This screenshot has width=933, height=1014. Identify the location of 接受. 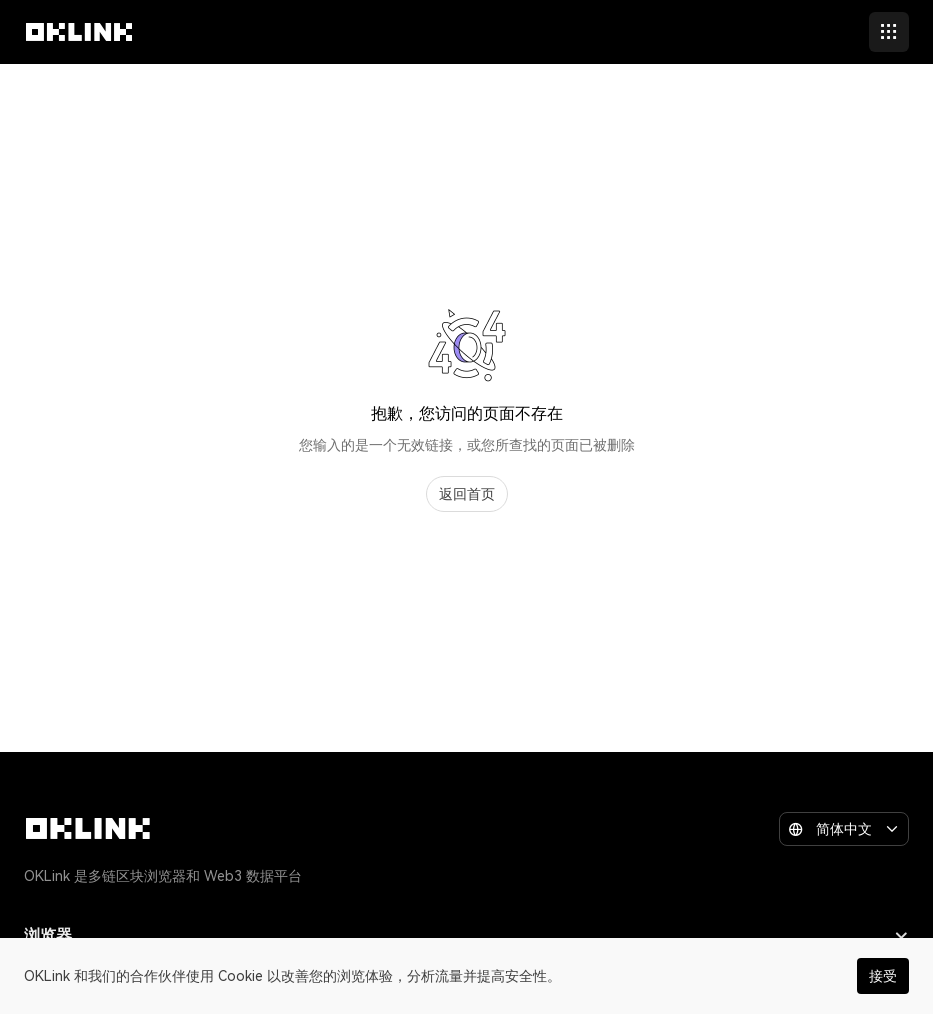
(883, 976).